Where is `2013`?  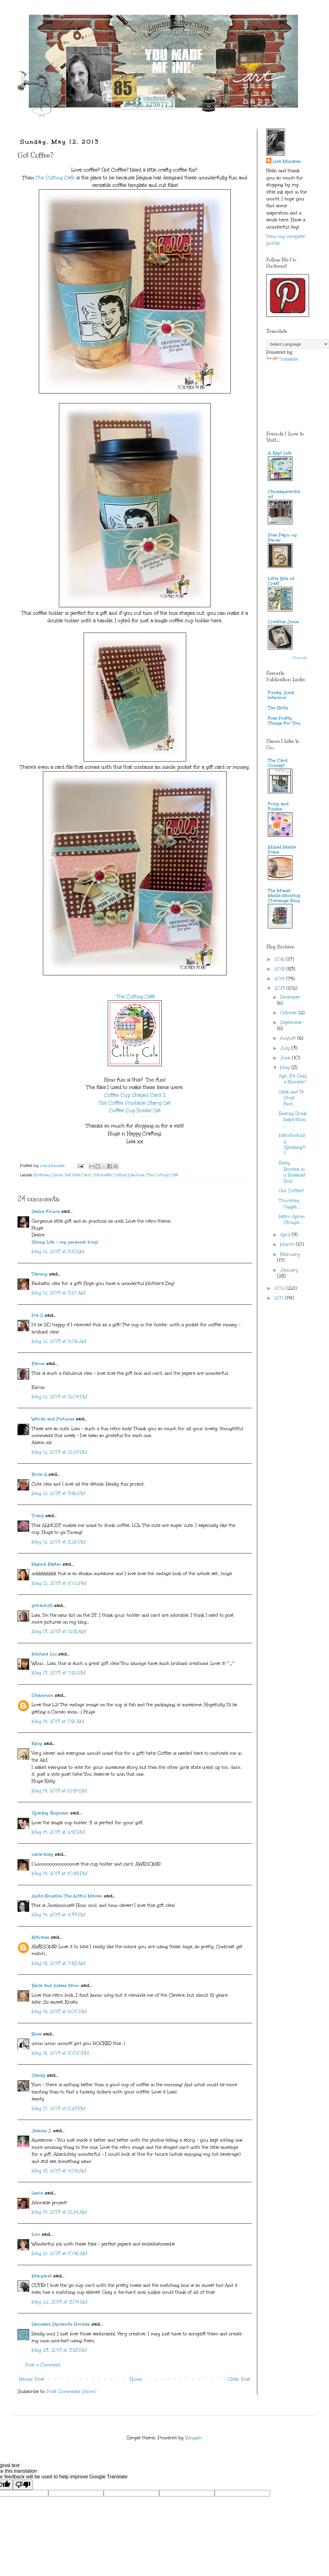 2013 is located at coordinates (280, 988).